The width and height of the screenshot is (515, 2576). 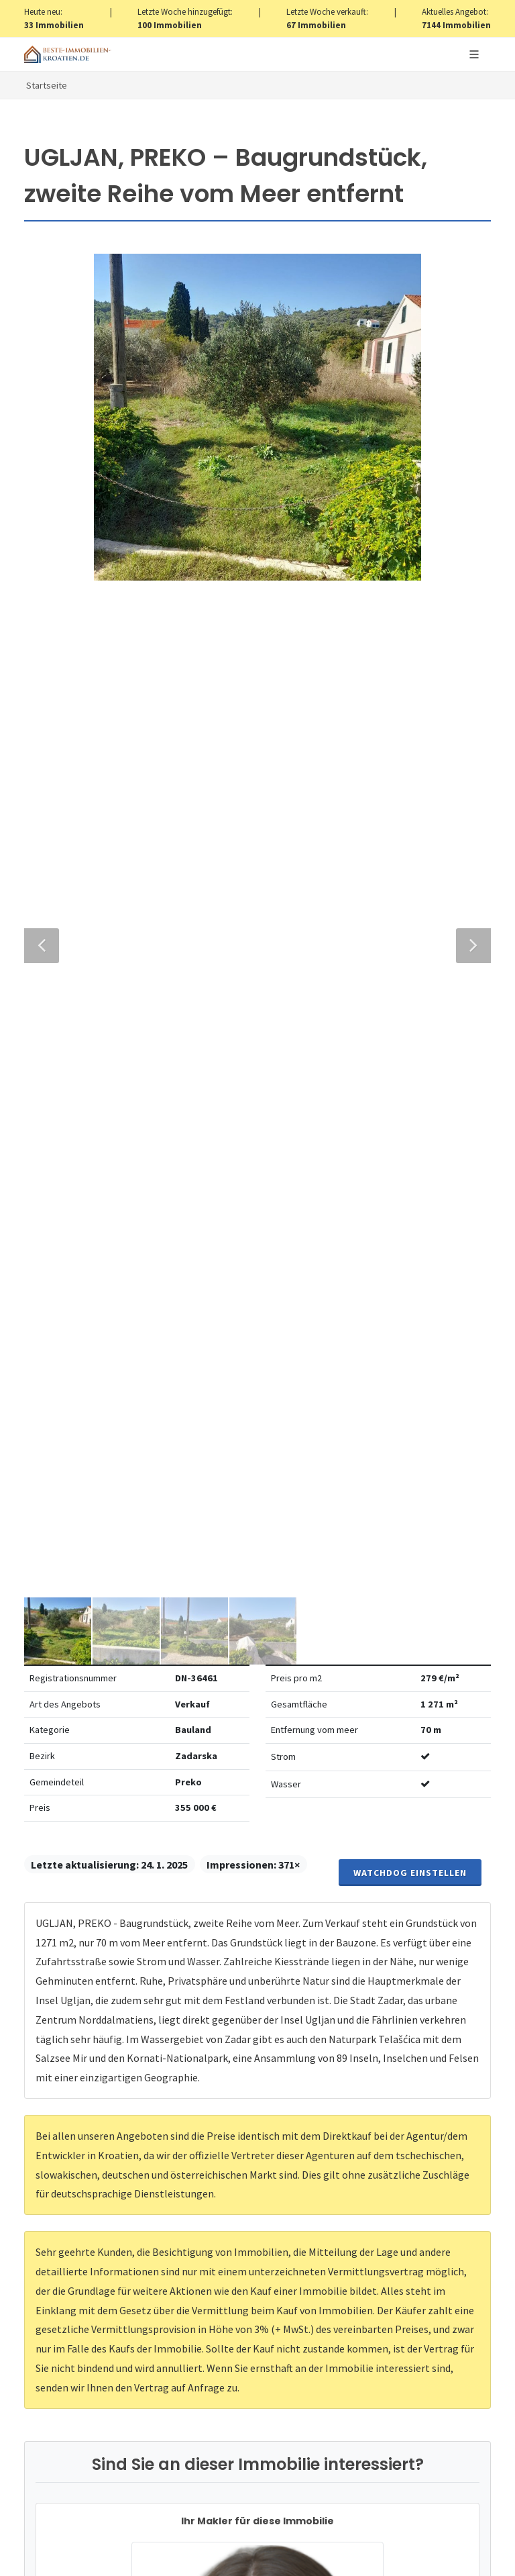 I want to click on Nachricht, so click(x=69, y=1736).